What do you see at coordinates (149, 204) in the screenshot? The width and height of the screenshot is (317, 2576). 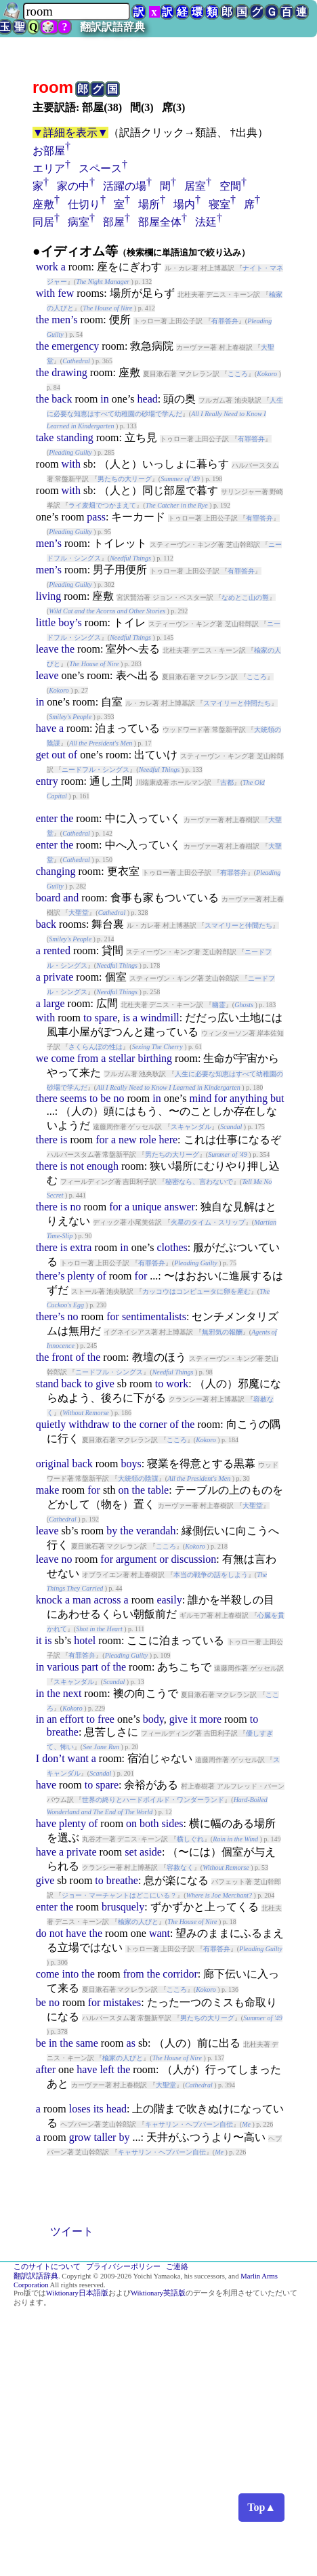 I see `場所` at bounding box center [149, 204].